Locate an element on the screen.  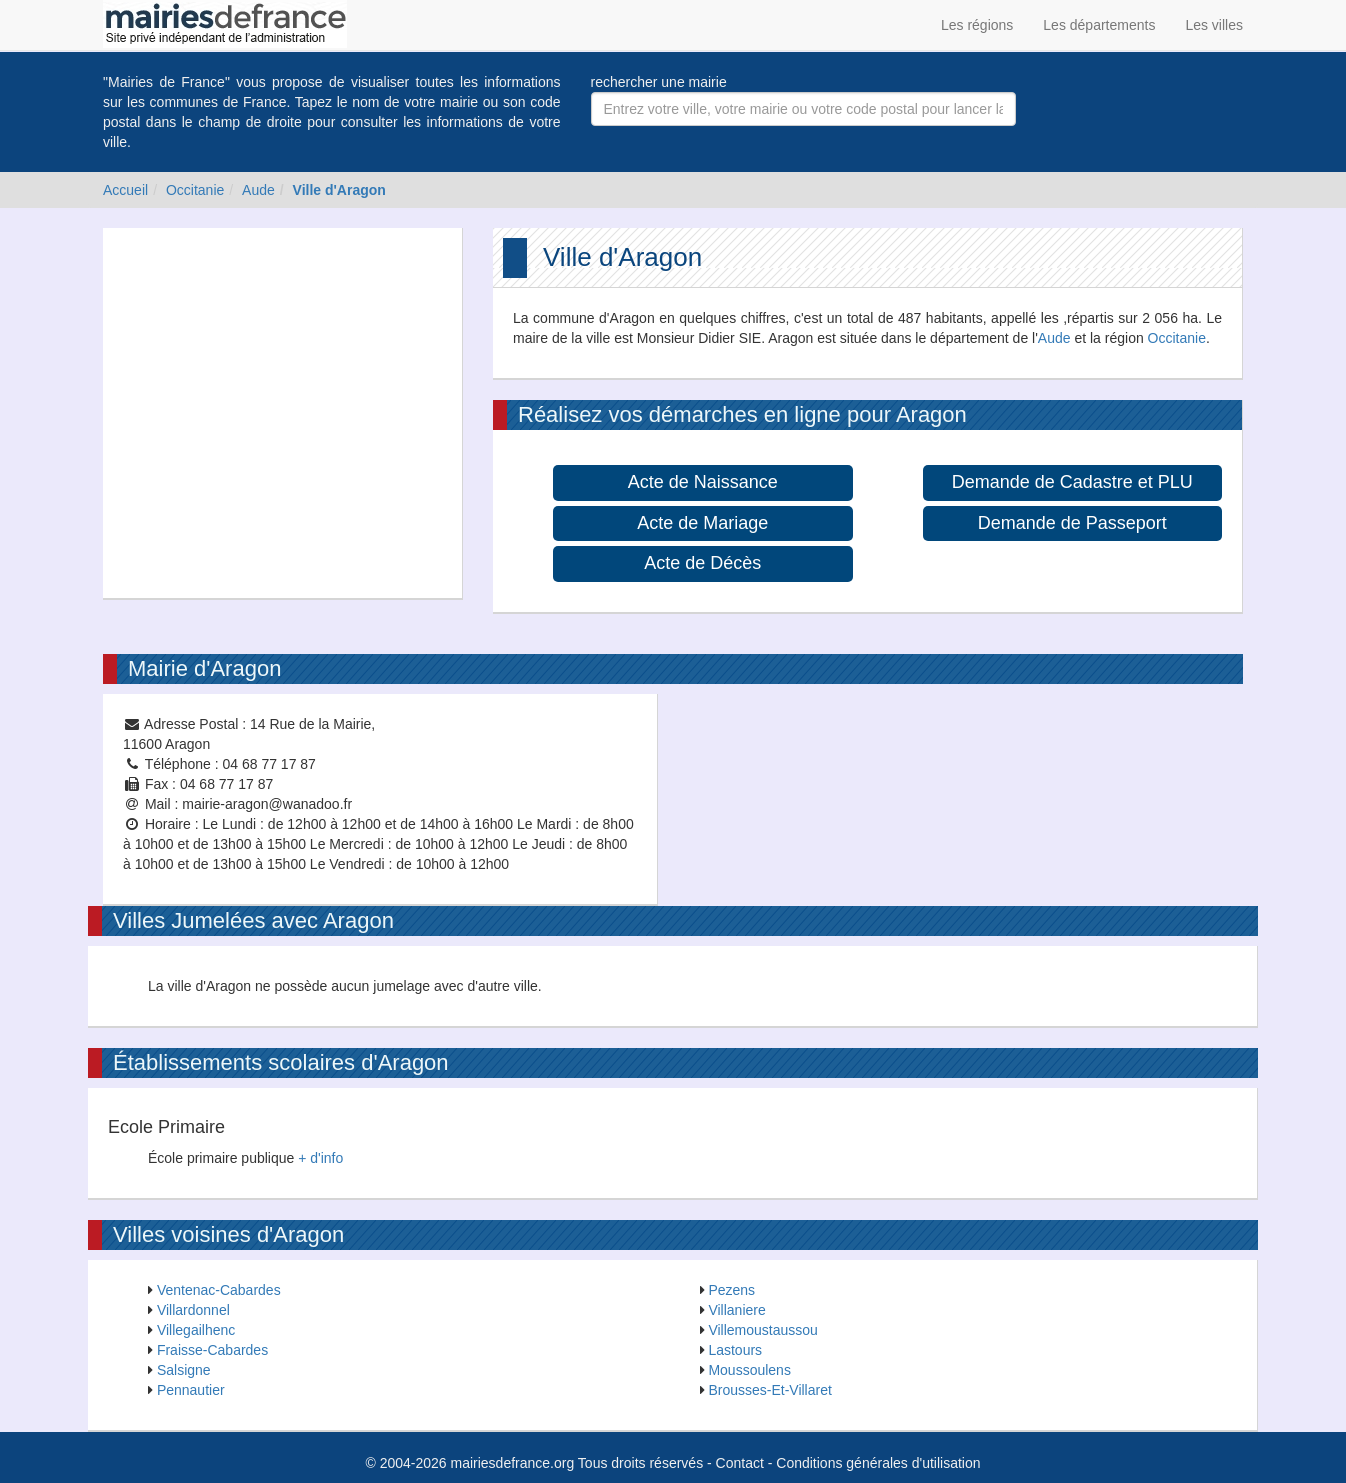
Fraisse-Cabardes is located at coordinates (212, 1350).